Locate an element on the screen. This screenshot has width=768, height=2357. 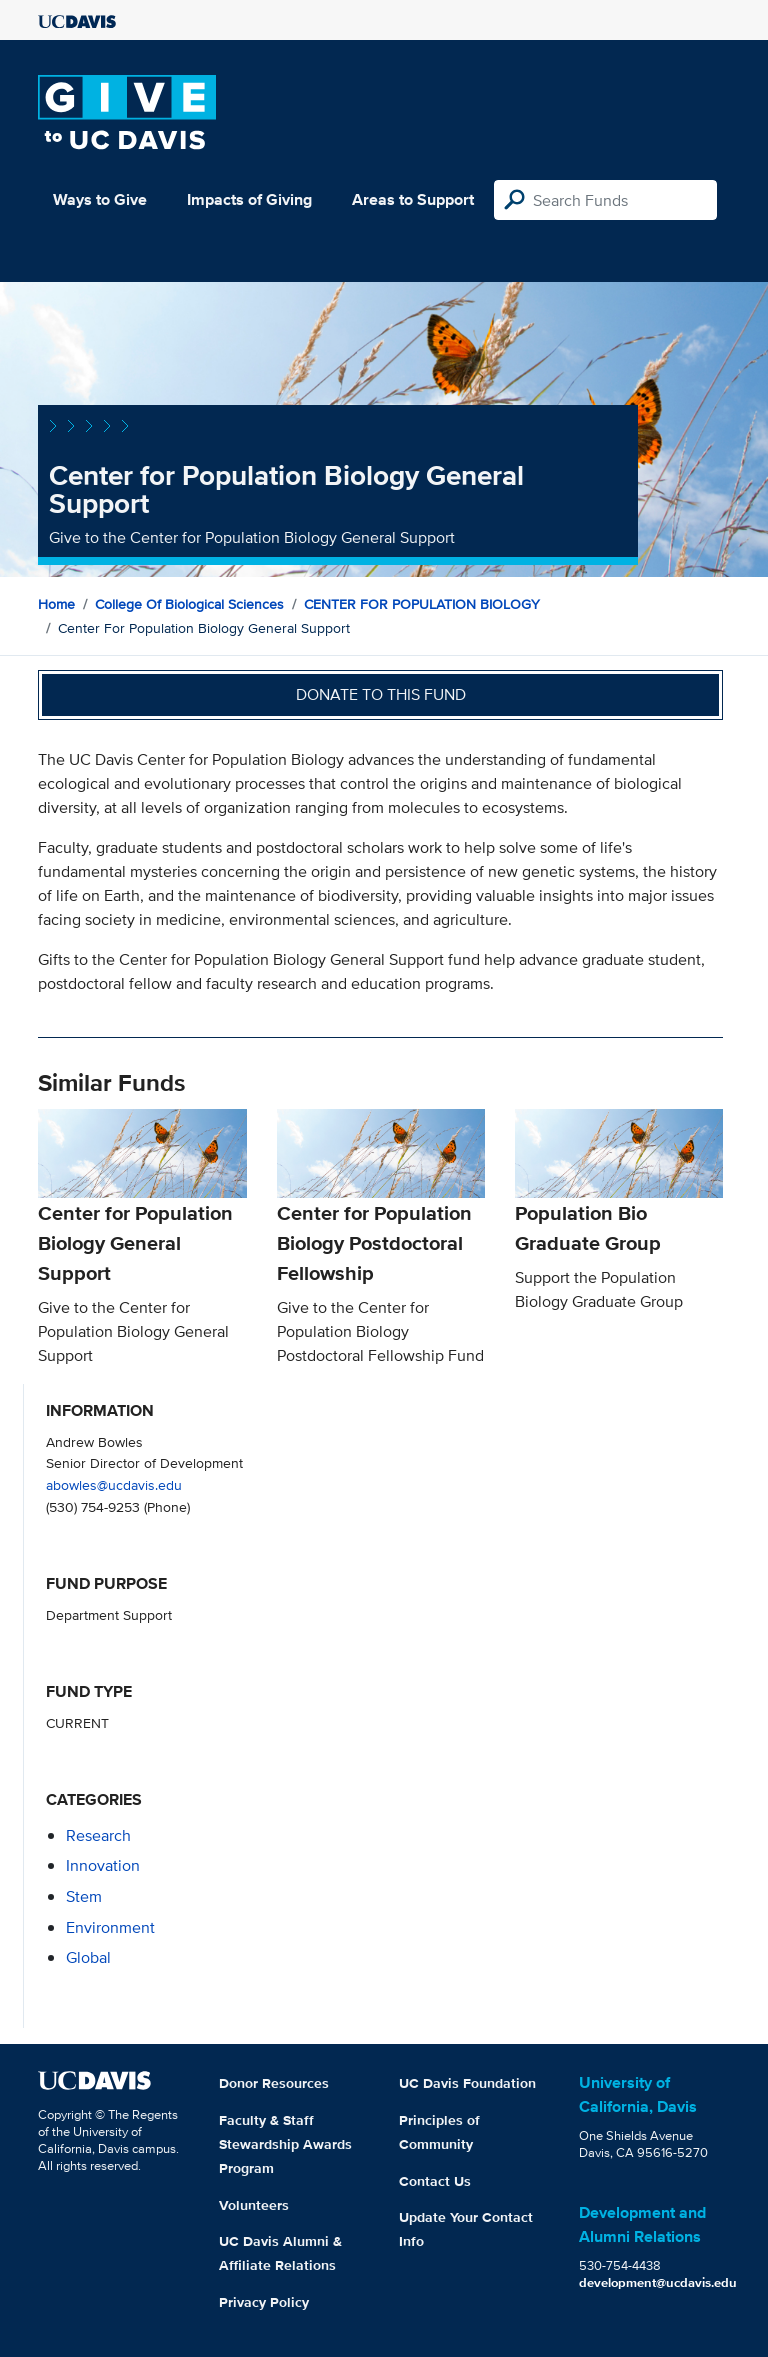
UC Davis Foundation is located at coordinates (467, 2083).